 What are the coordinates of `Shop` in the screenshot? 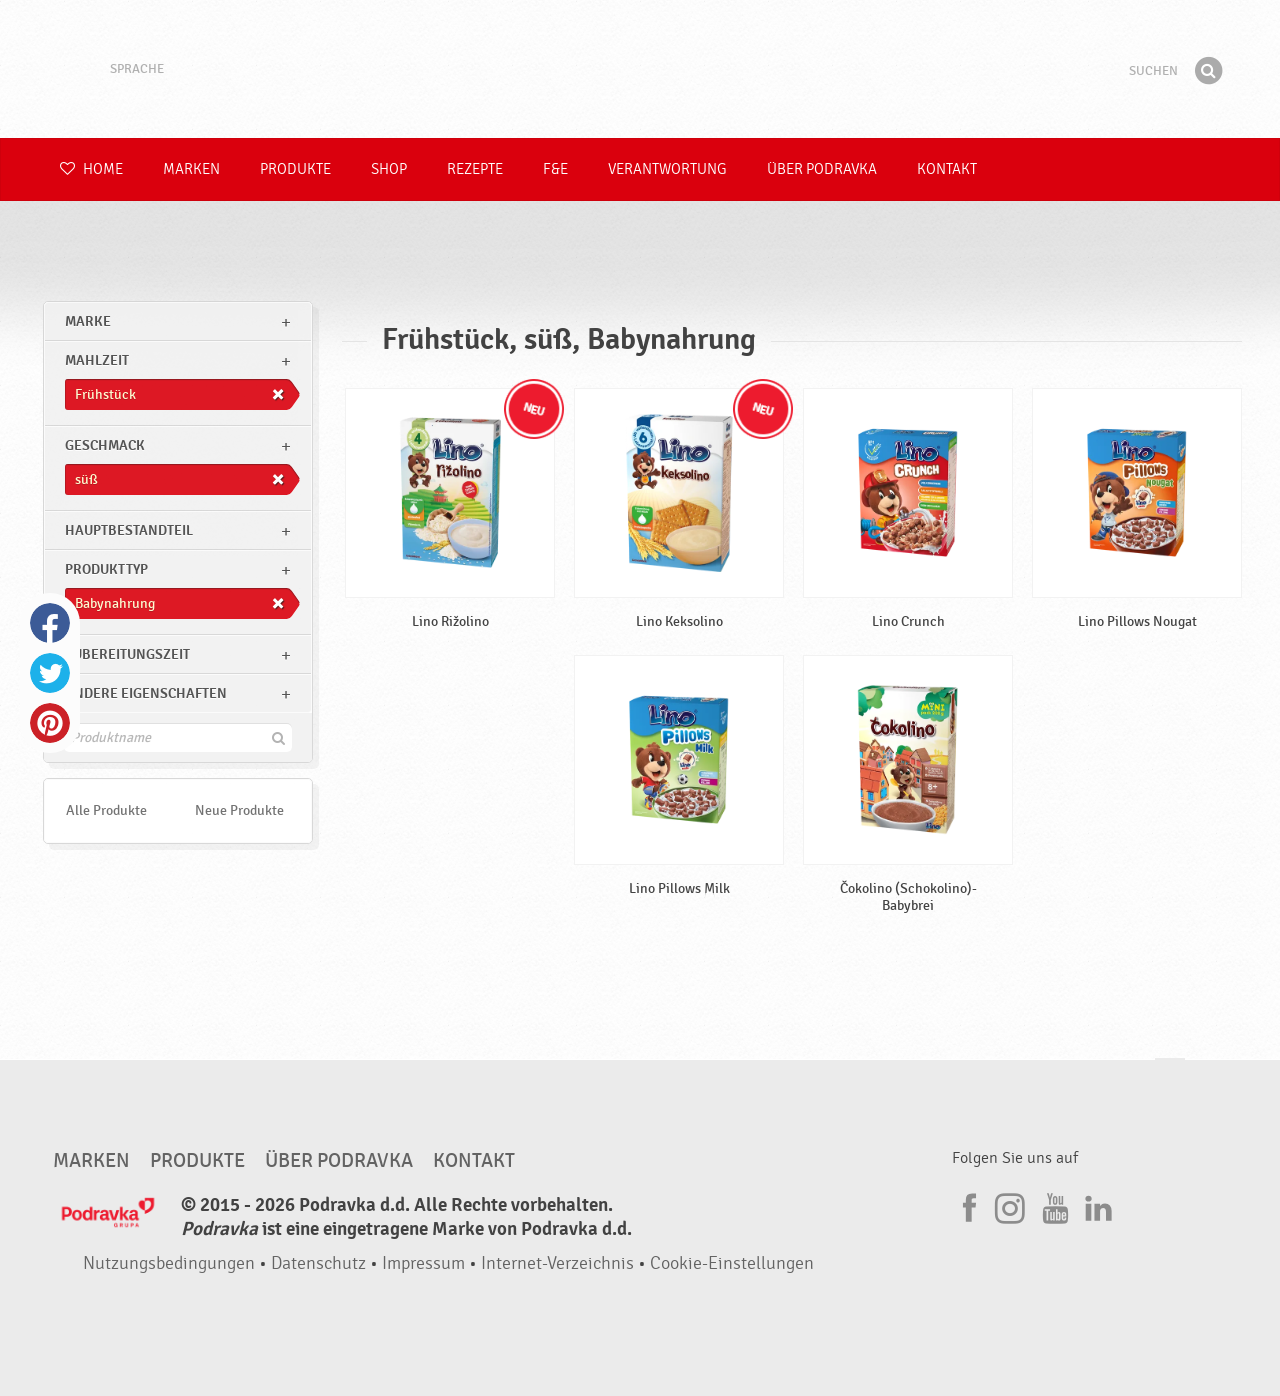 It's located at (389, 169).